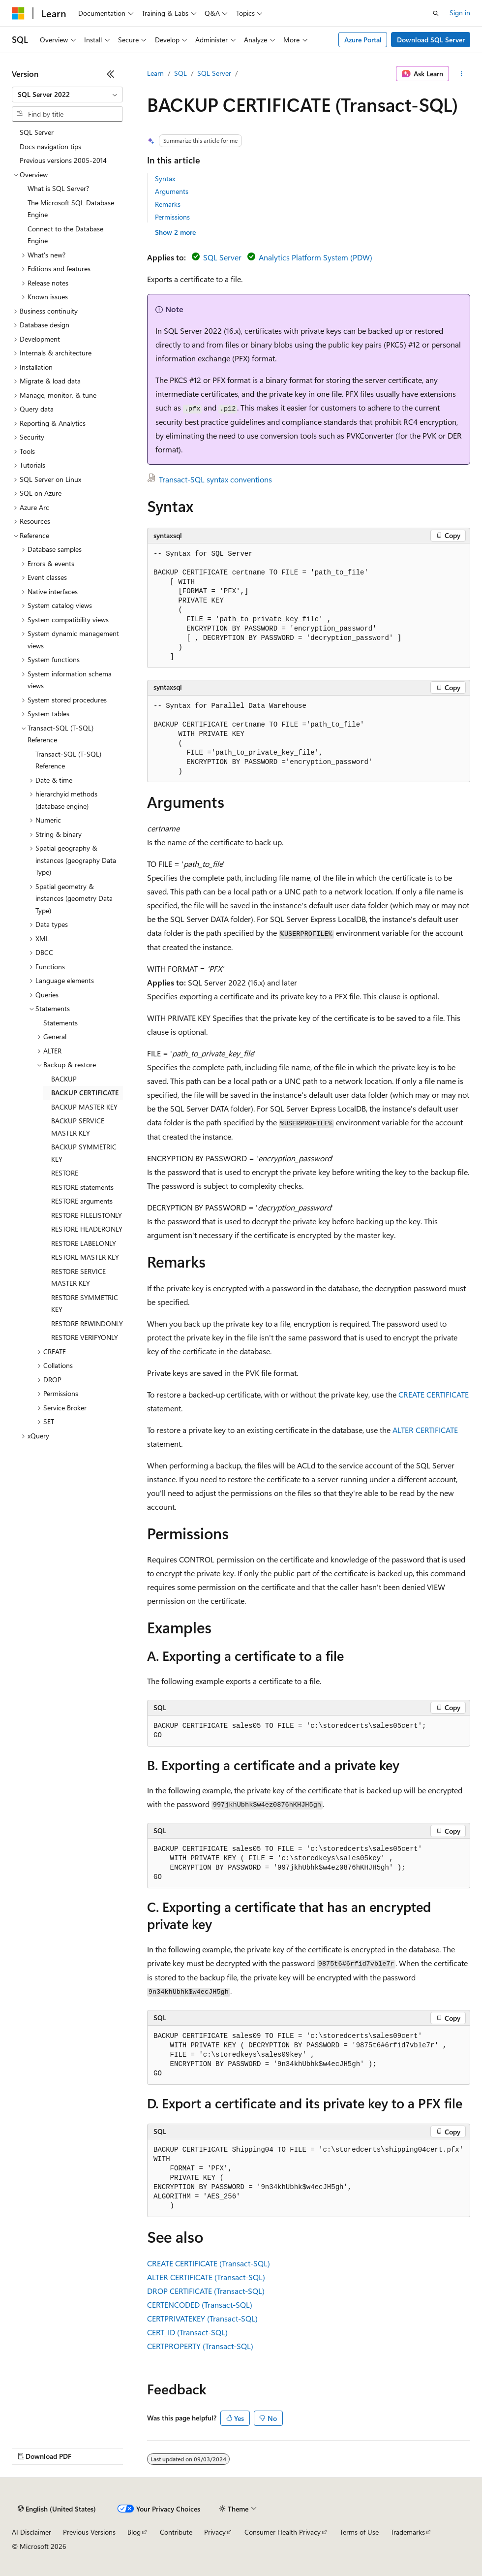 Image resolution: width=482 pixels, height=2576 pixels. Describe the element at coordinates (208, 2263) in the screenshot. I see `CREATE CERTIFICATE (Transact-SQL)` at that location.